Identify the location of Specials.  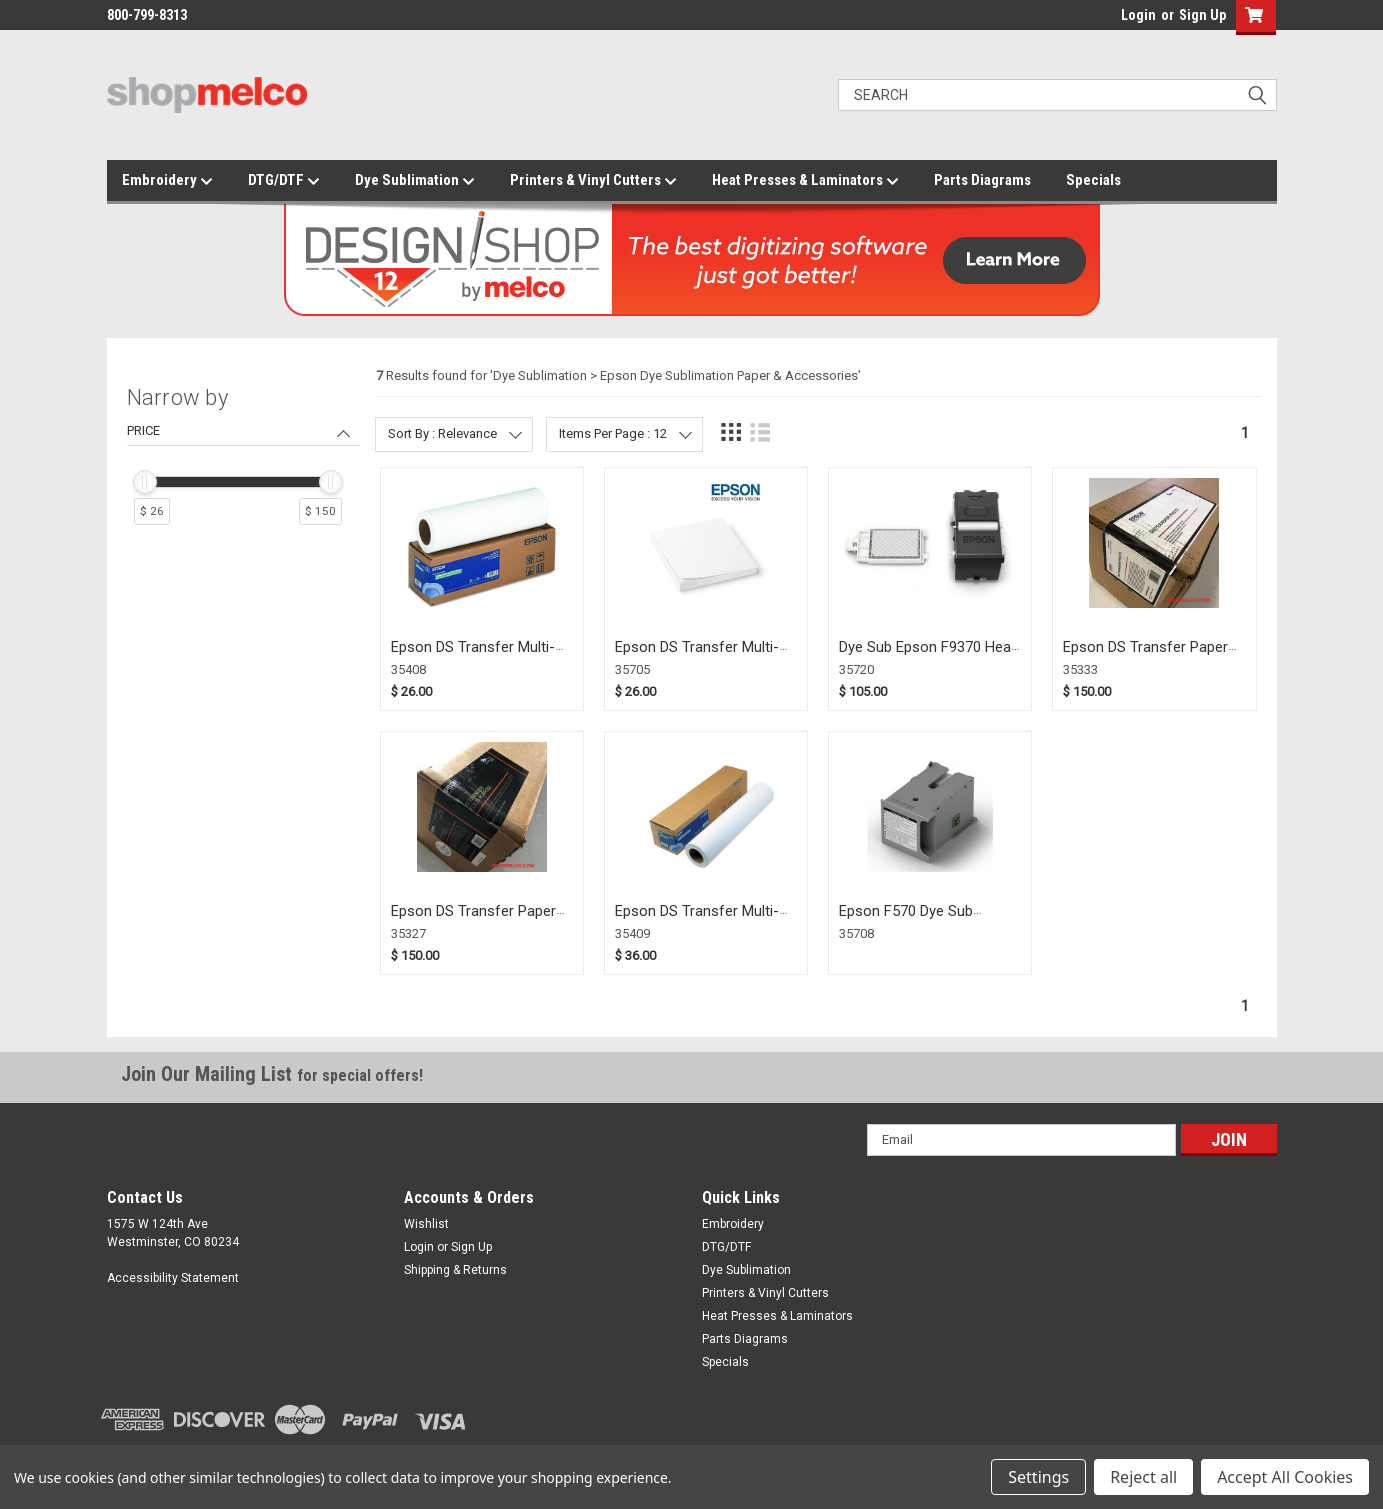
(1093, 180).